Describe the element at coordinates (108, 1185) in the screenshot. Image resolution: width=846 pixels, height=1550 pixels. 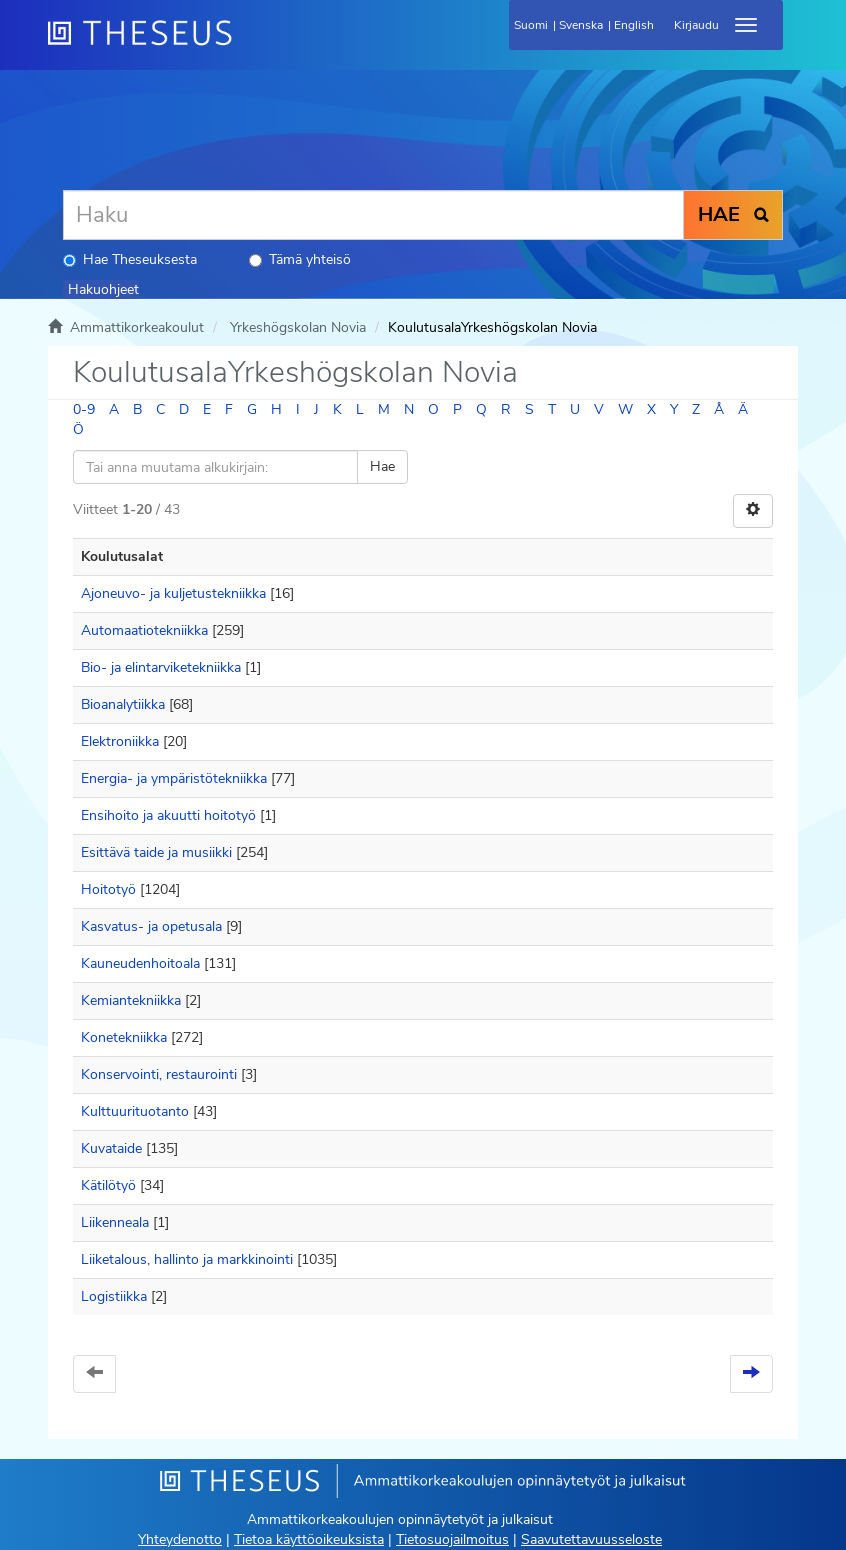
I see `Kätilötyö` at that location.